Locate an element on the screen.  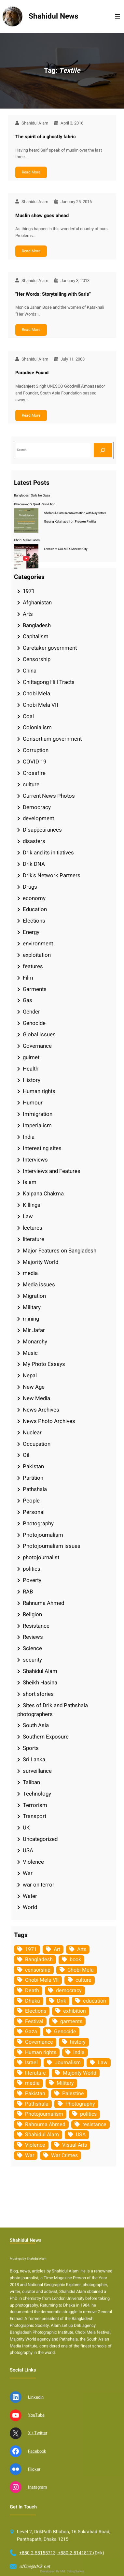
Personal is located at coordinates (34, 1512).